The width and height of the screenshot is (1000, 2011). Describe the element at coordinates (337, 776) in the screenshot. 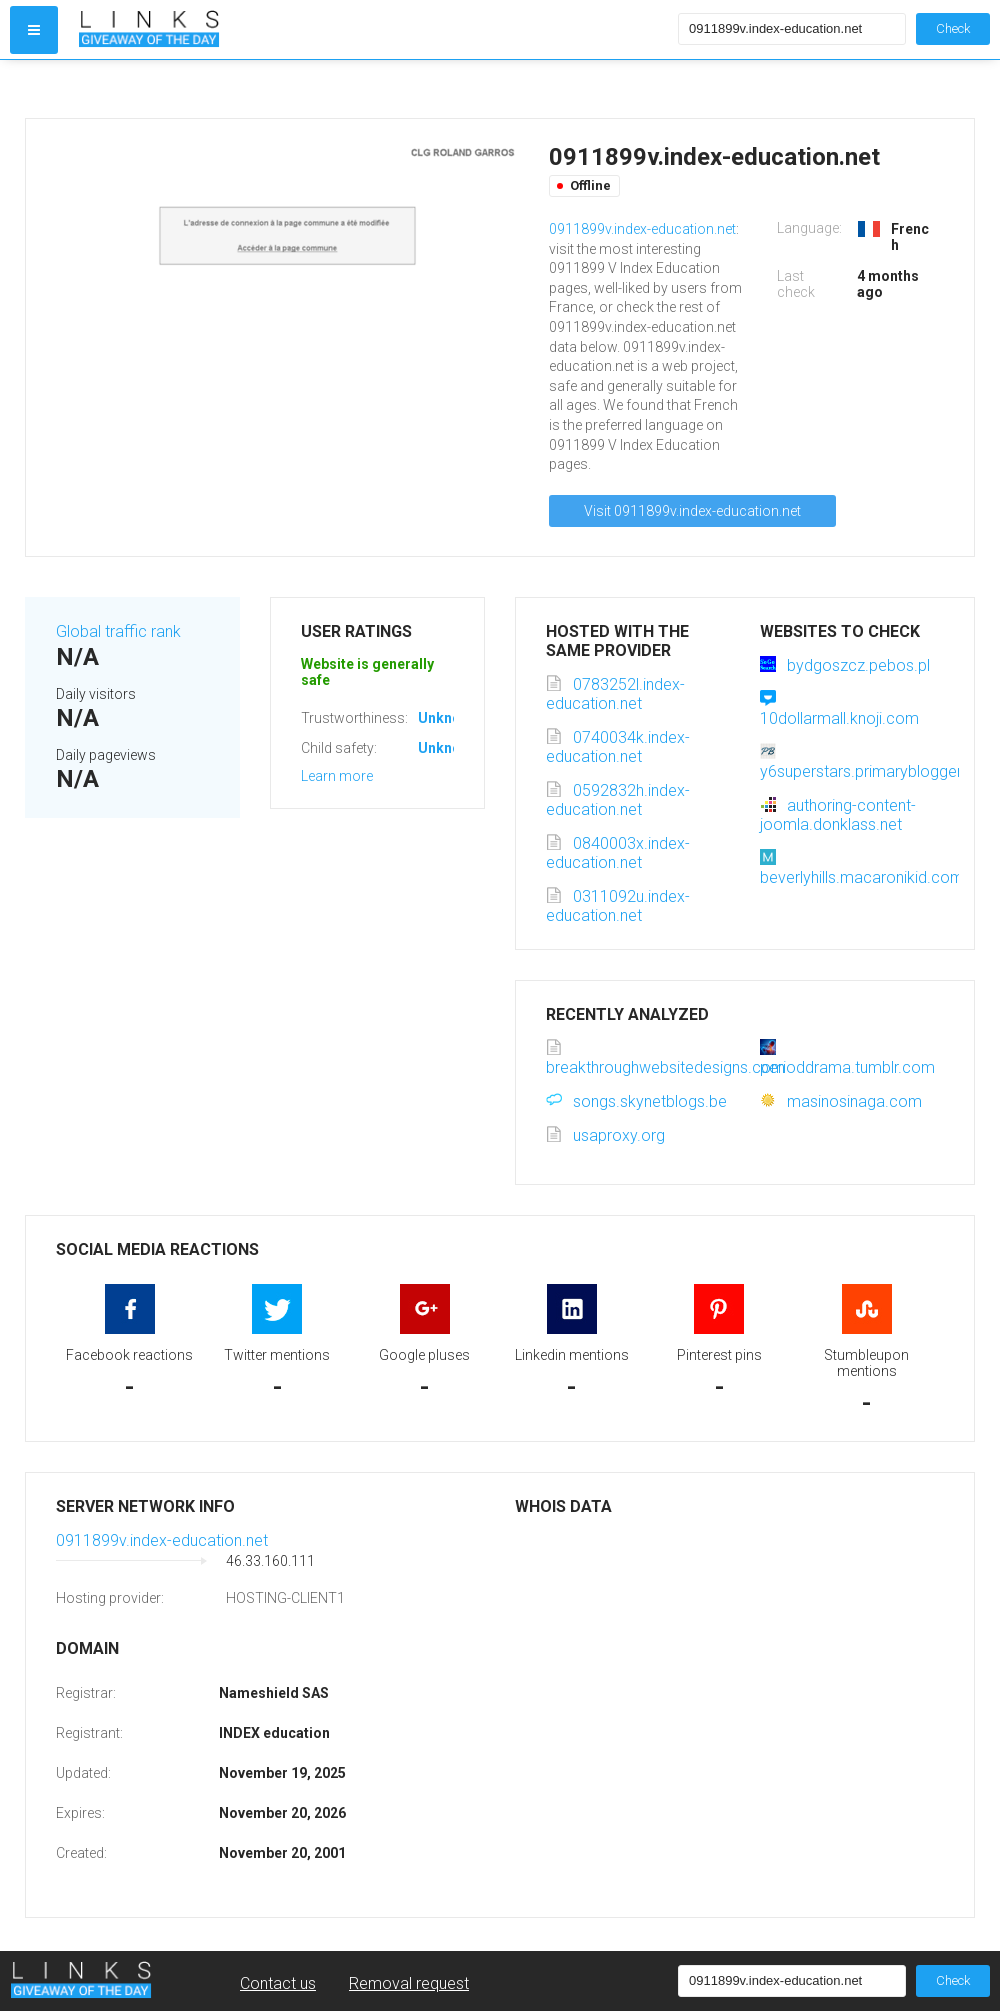

I see `Learn more` at that location.